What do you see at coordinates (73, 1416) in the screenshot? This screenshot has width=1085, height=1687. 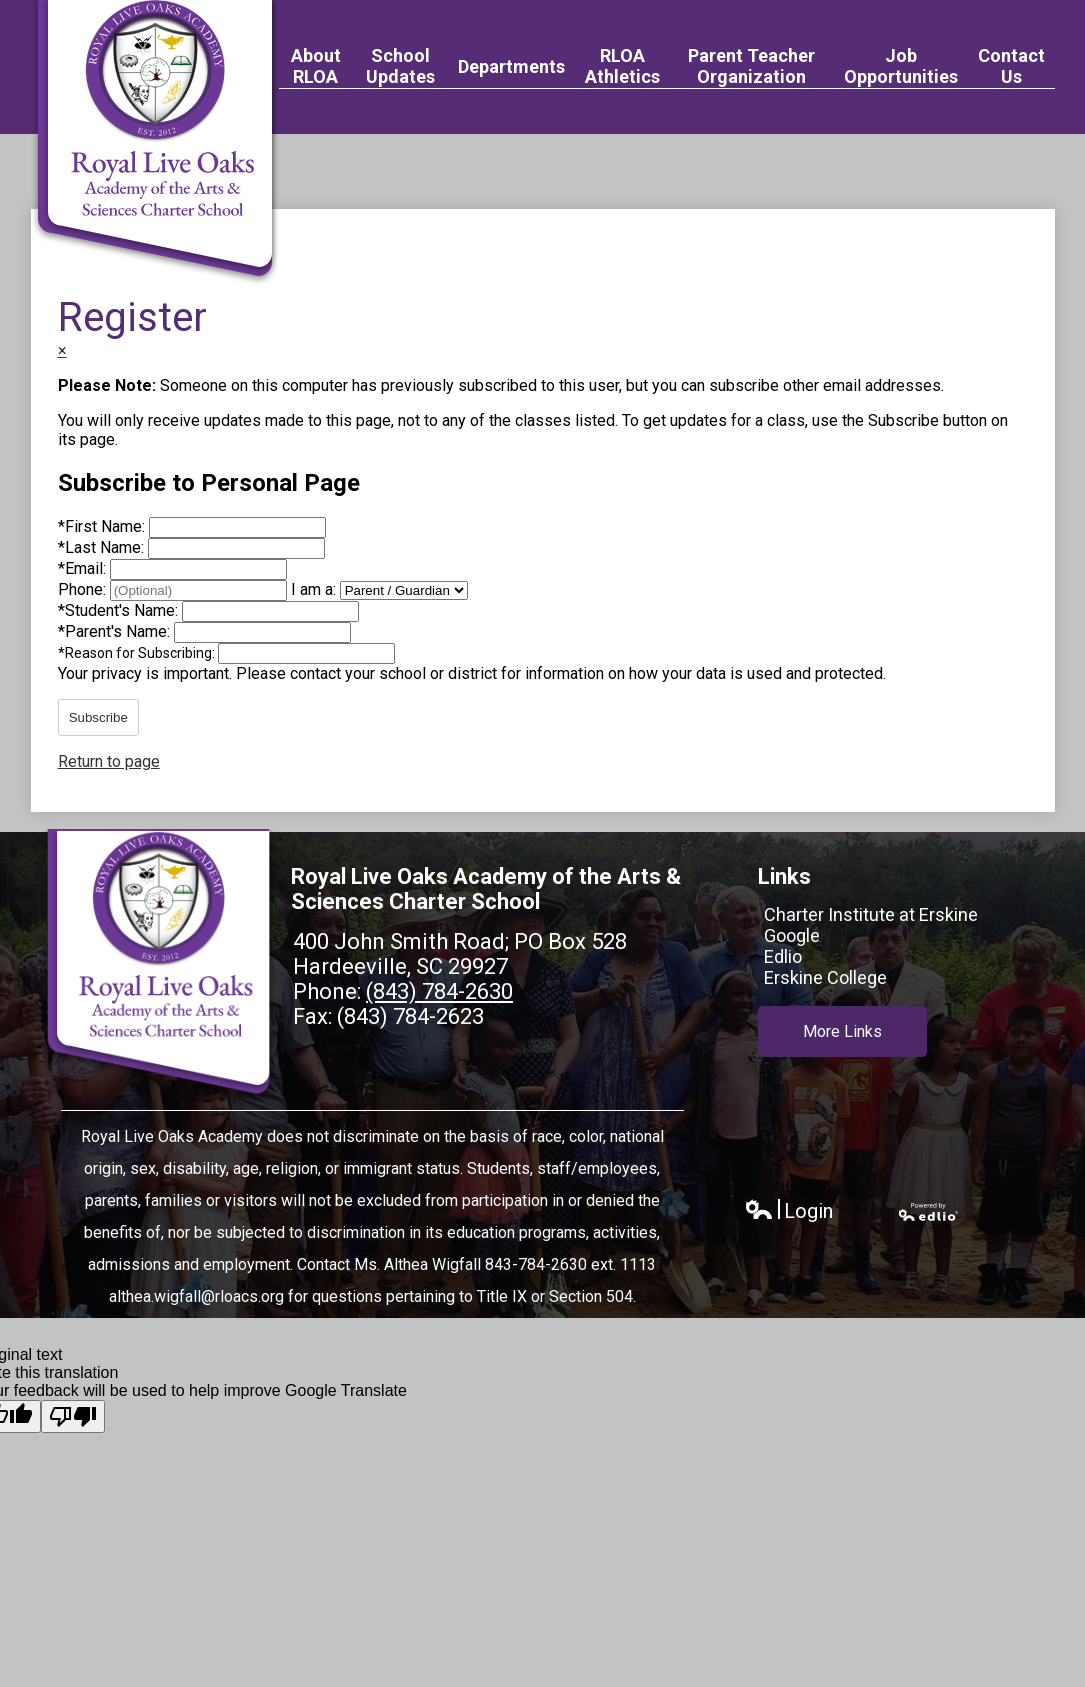 I see `[Poor translation]` at bounding box center [73, 1416].